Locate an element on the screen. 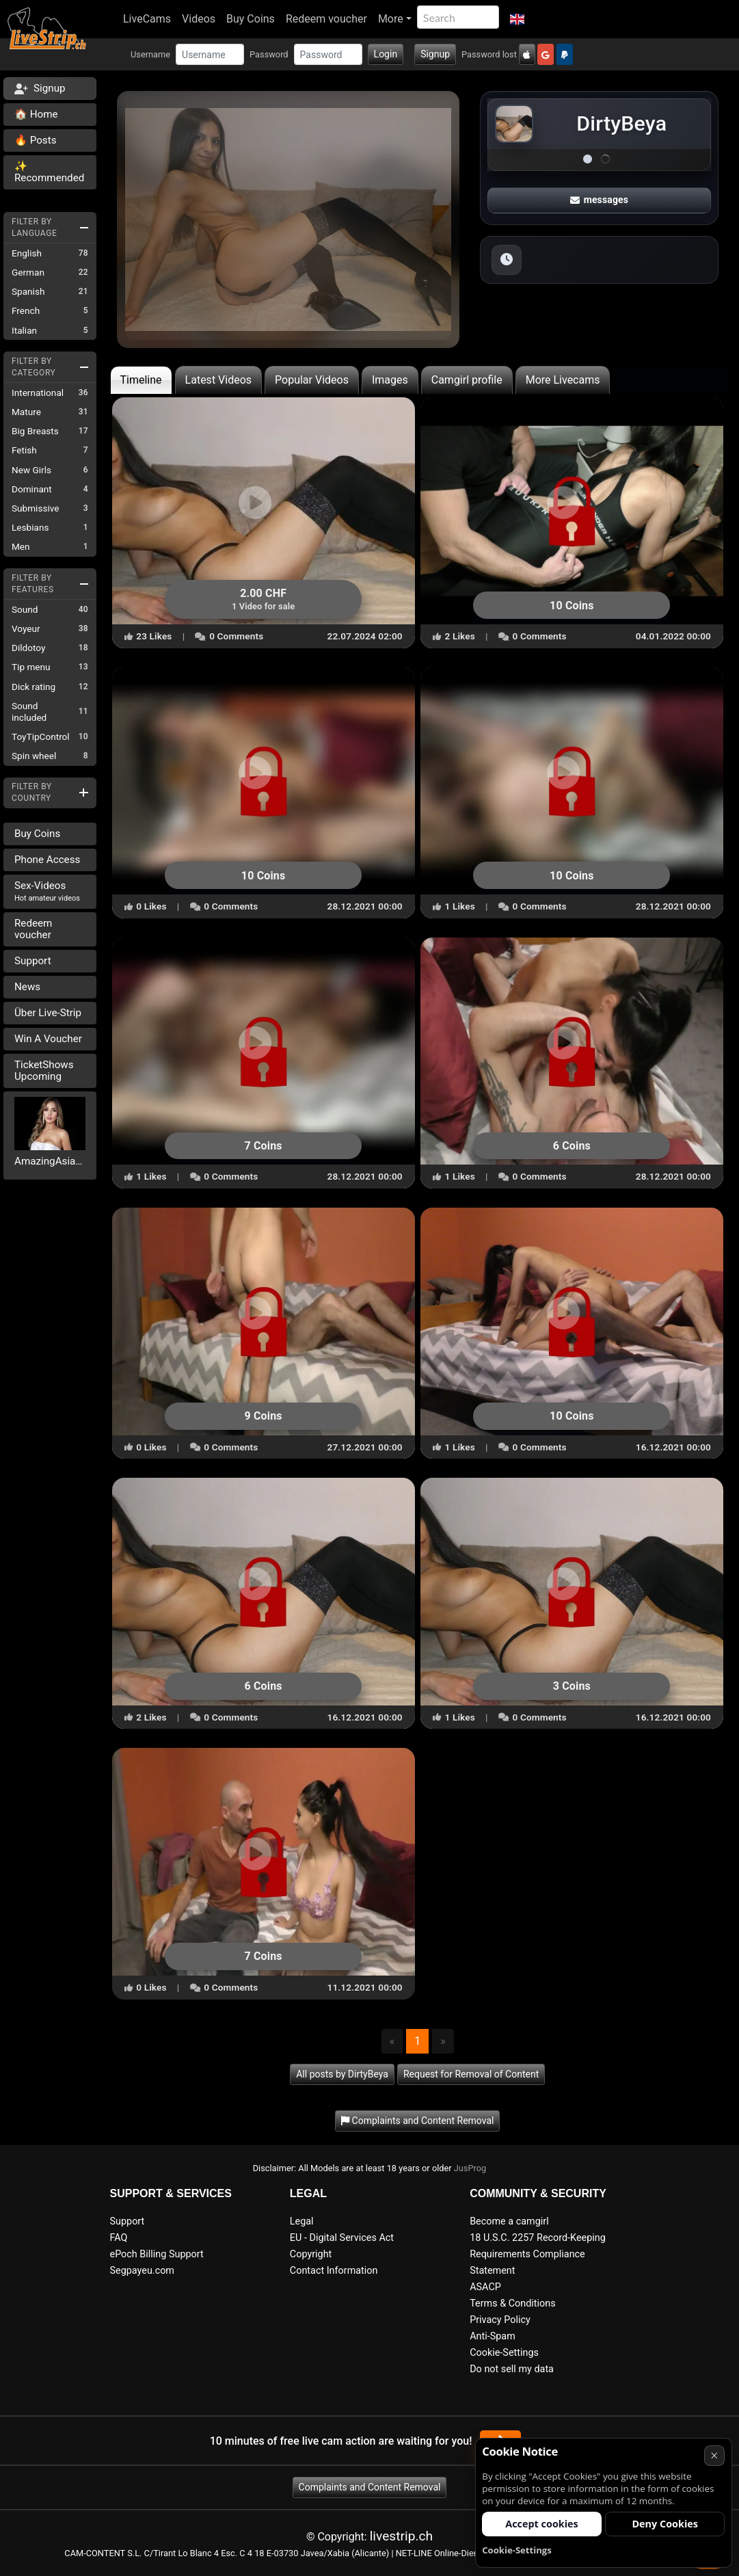 The width and height of the screenshot is (739, 2576). All posts by DirtyBeya is located at coordinates (342, 2074).